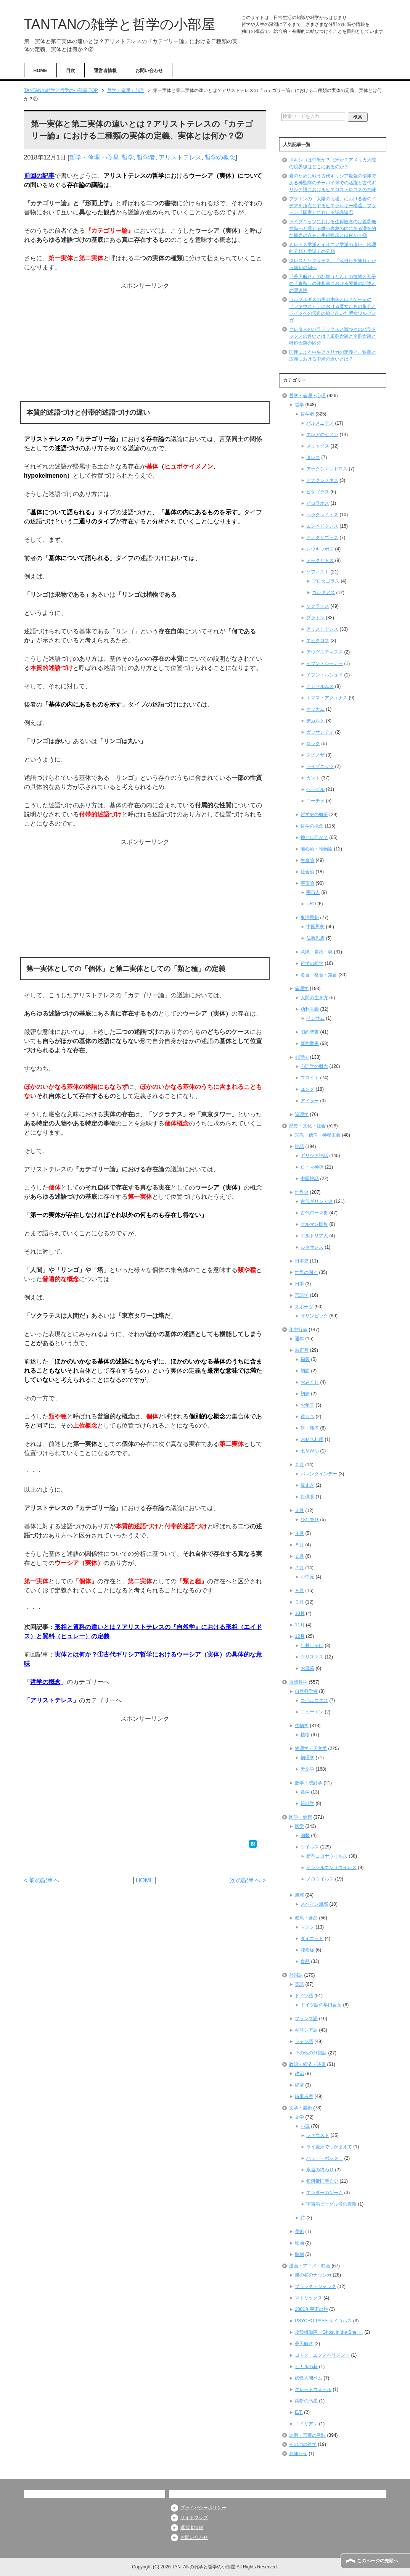 The height and width of the screenshot is (2576, 410). Describe the element at coordinates (306, 1918) in the screenshot. I see `健康・食品` at that location.